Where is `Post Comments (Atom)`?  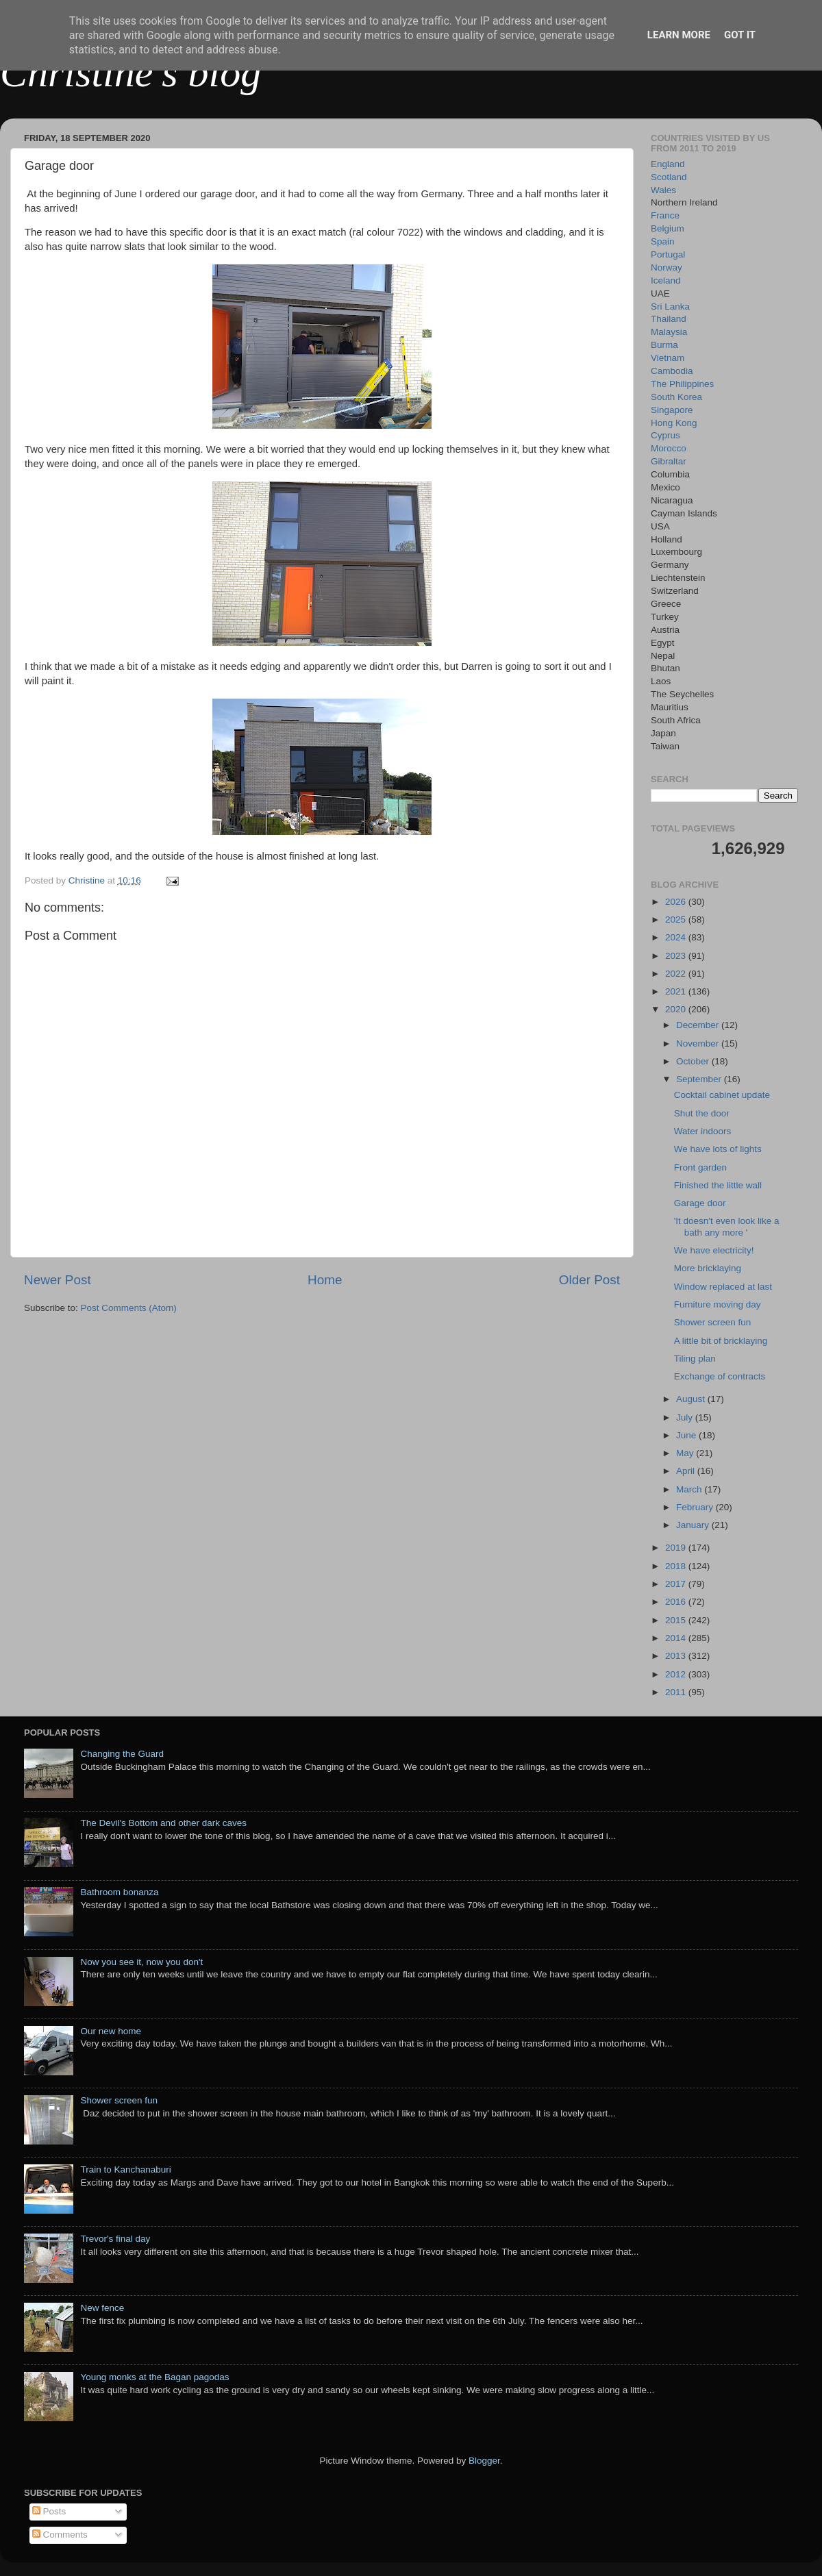 Post Comments (Atom) is located at coordinates (129, 1308).